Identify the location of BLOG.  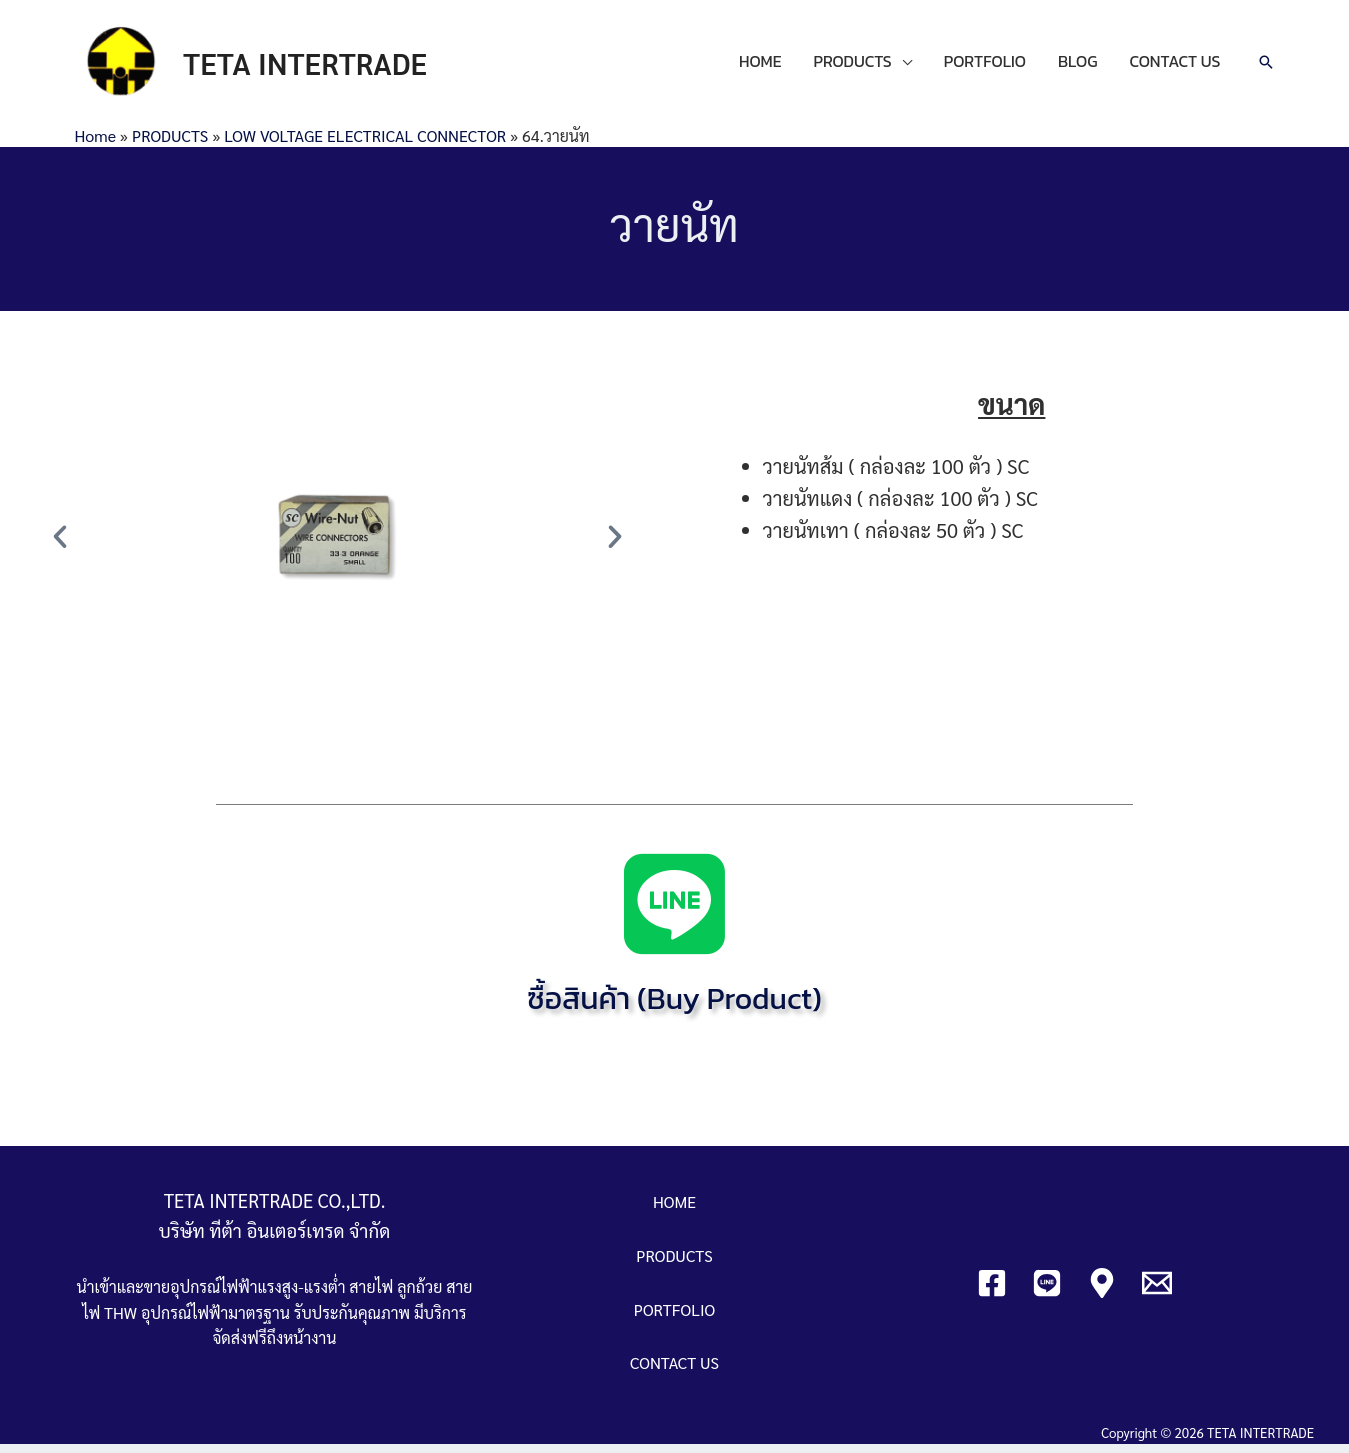
(1077, 66).